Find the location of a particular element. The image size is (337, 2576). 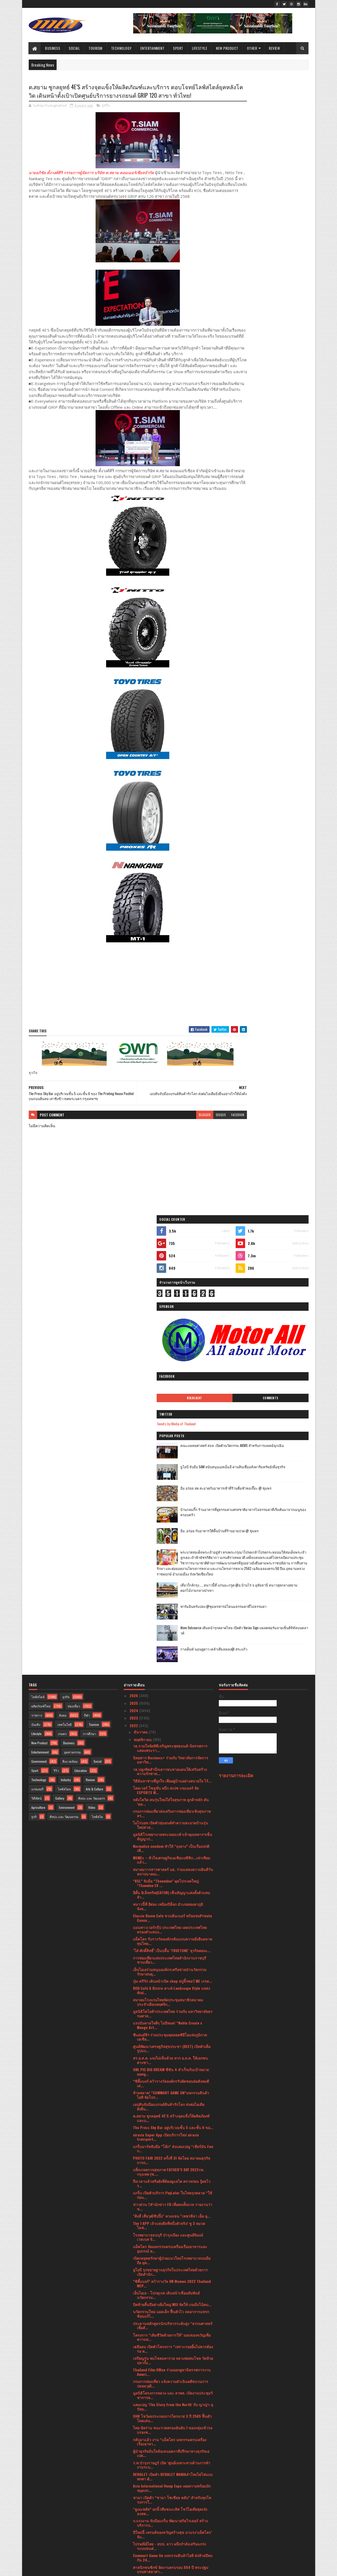

disqus is located at coordinates (189, 1148).